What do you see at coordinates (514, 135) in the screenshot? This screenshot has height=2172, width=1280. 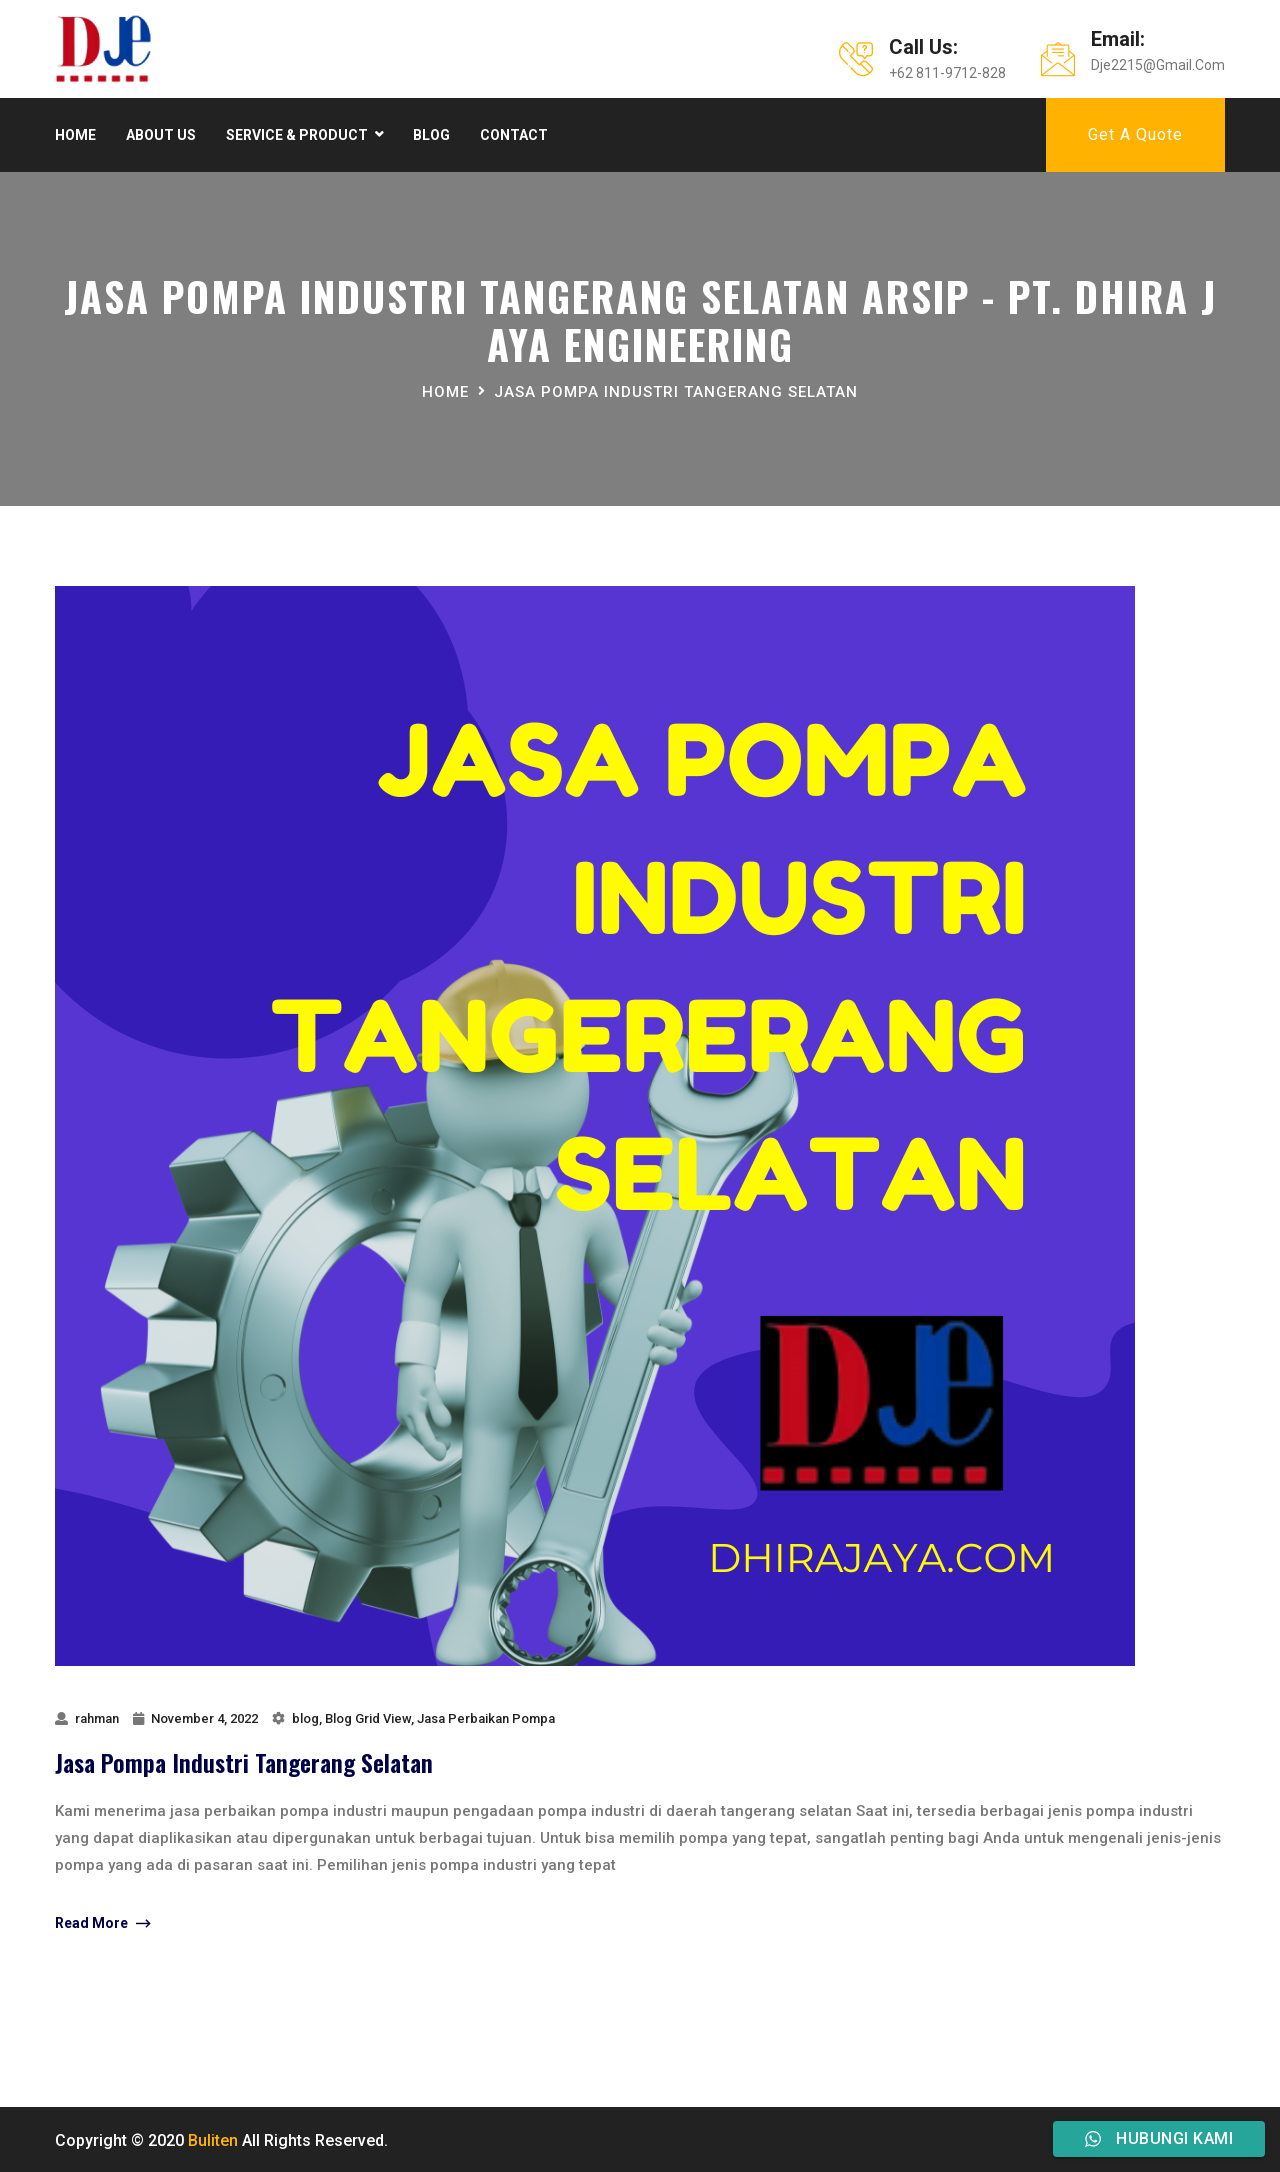 I see `Contact` at bounding box center [514, 135].